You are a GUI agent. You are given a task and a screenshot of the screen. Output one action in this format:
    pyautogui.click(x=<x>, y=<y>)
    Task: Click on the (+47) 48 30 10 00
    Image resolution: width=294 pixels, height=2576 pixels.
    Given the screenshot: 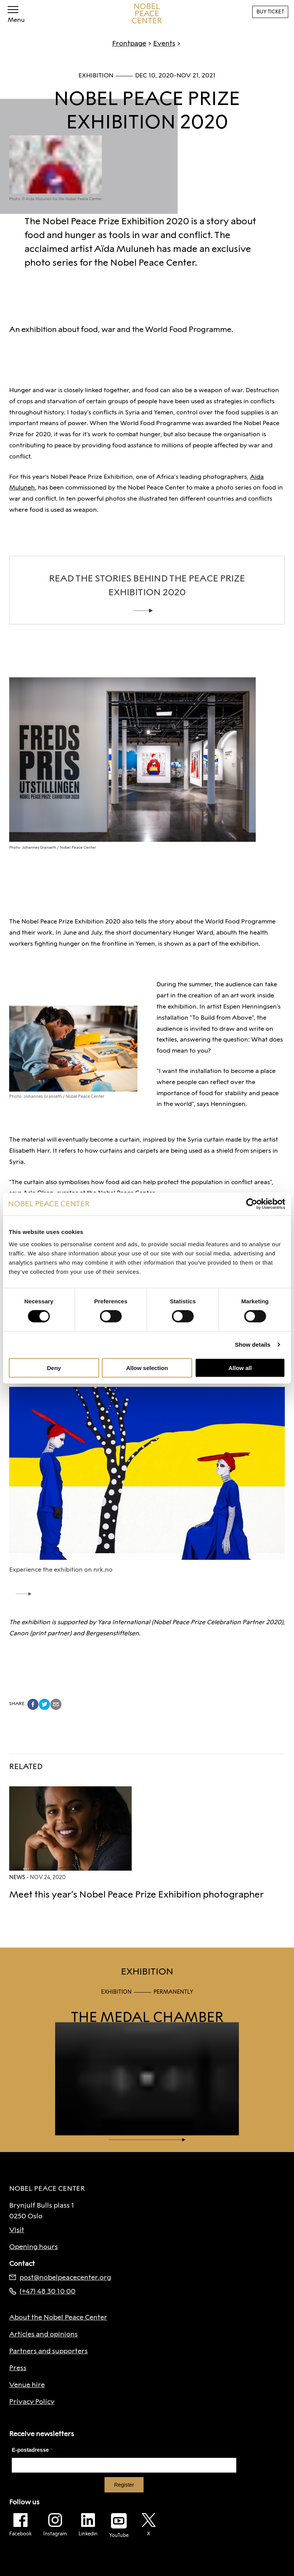 What is the action you would take?
    pyautogui.click(x=42, y=2291)
    